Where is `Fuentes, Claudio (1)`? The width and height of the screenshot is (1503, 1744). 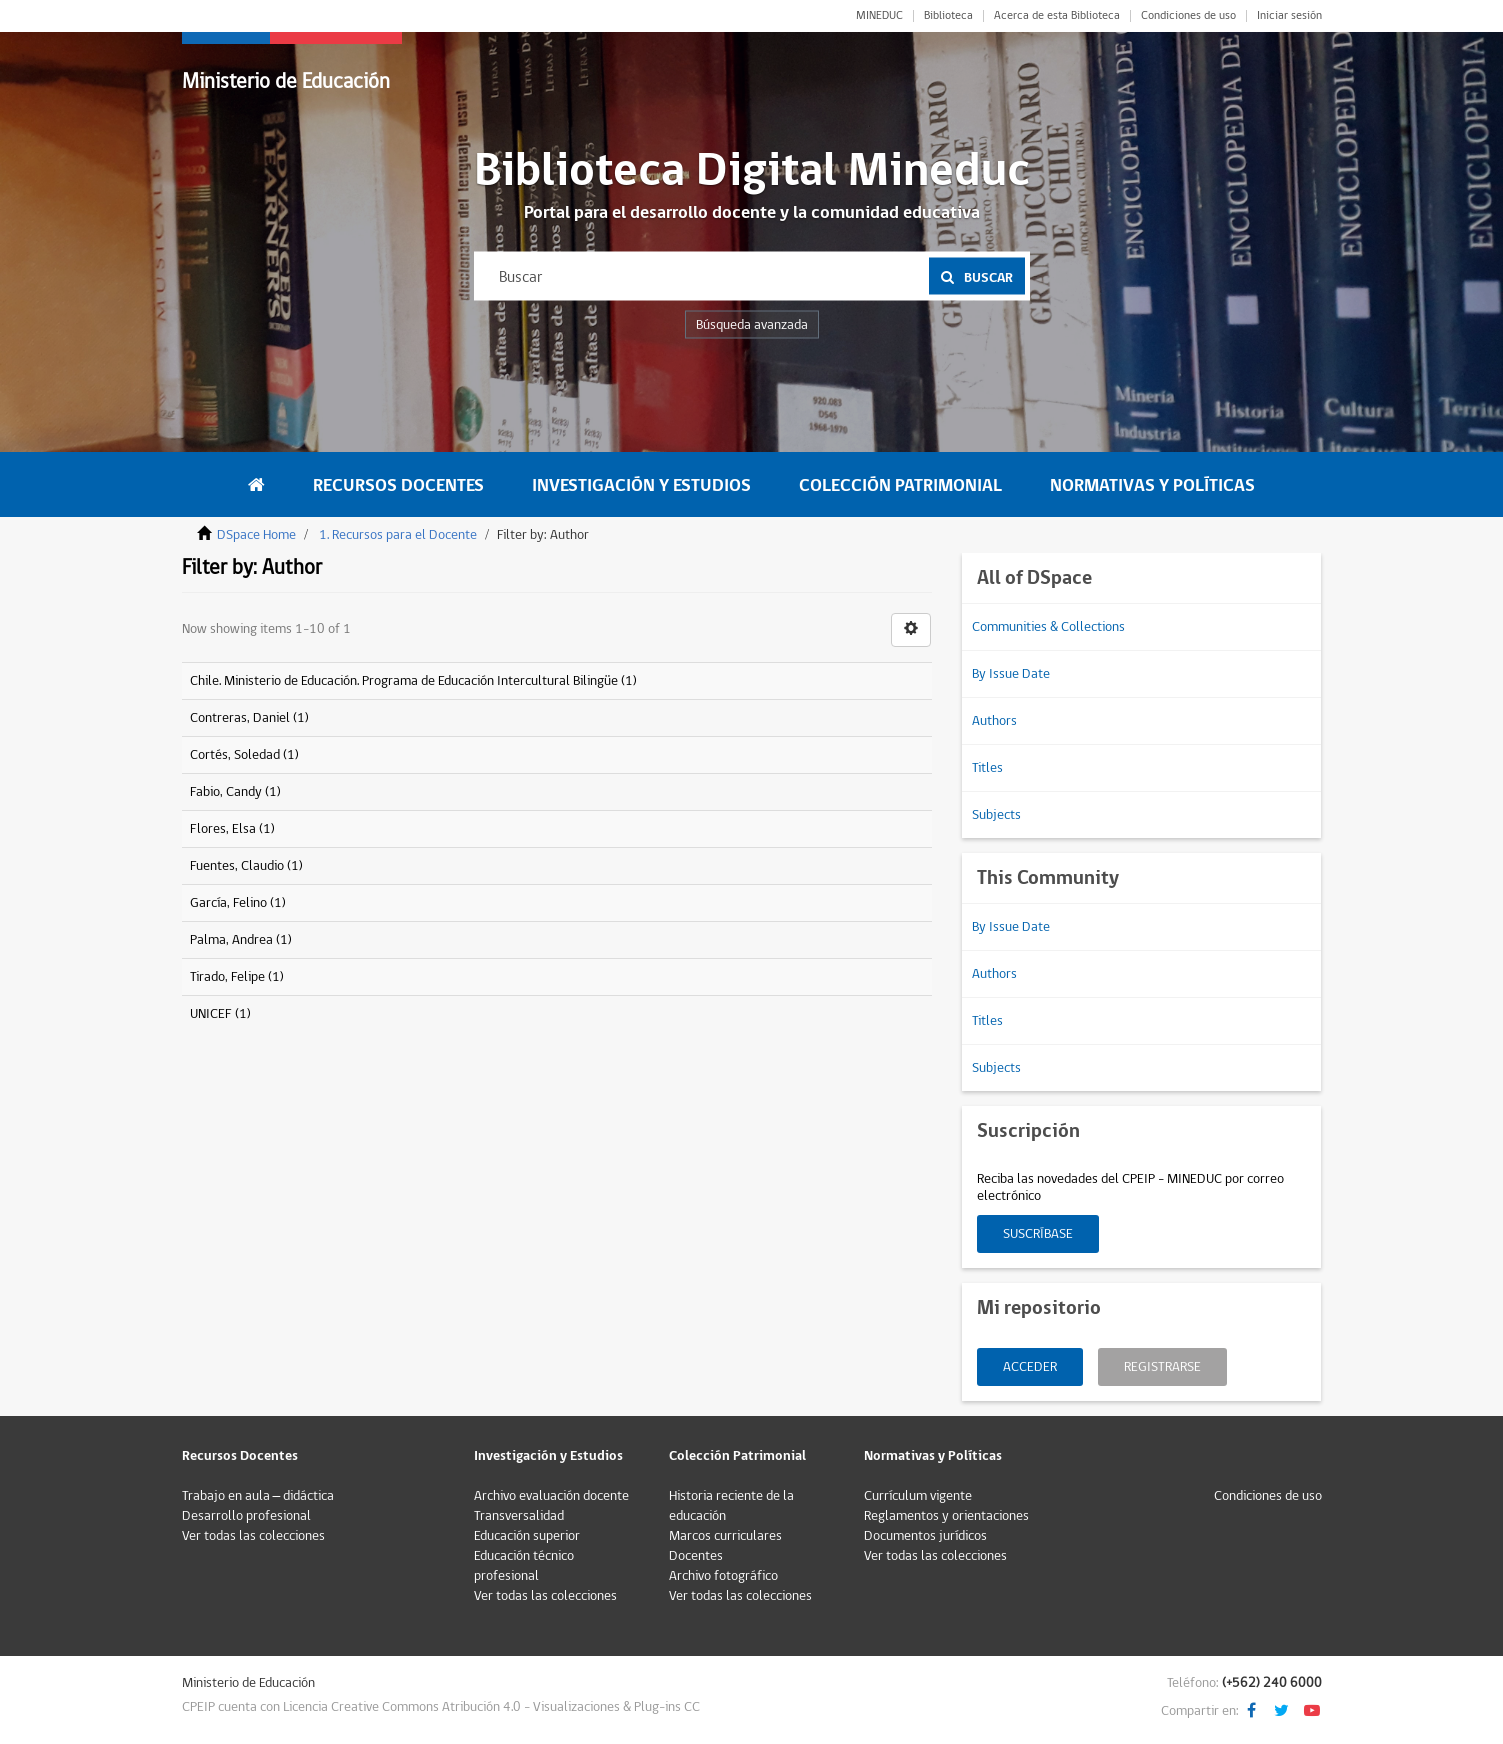 Fuentes, Claudio (1) is located at coordinates (246, 866).